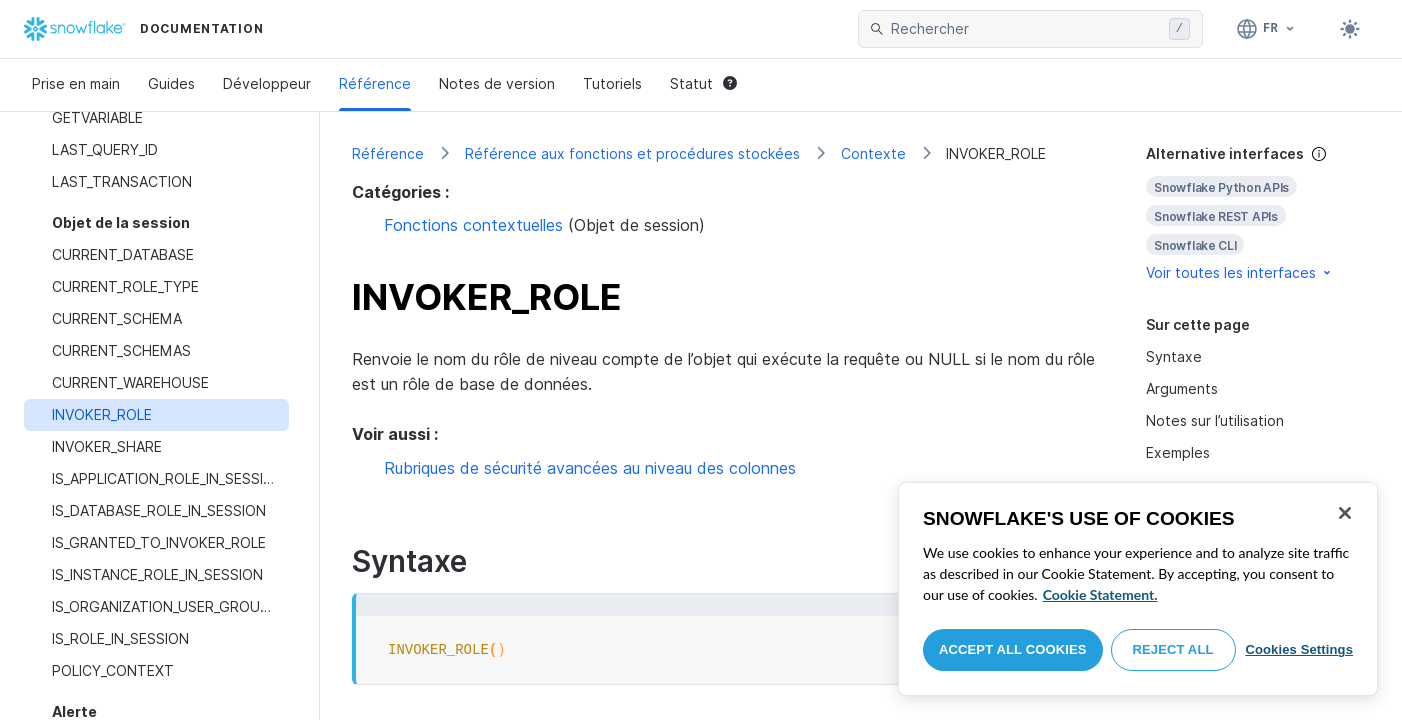  What do you see at coordinates (1026, 29) in the screenshot?
I see `[searchbox]` at bounding box center [1026, 29].